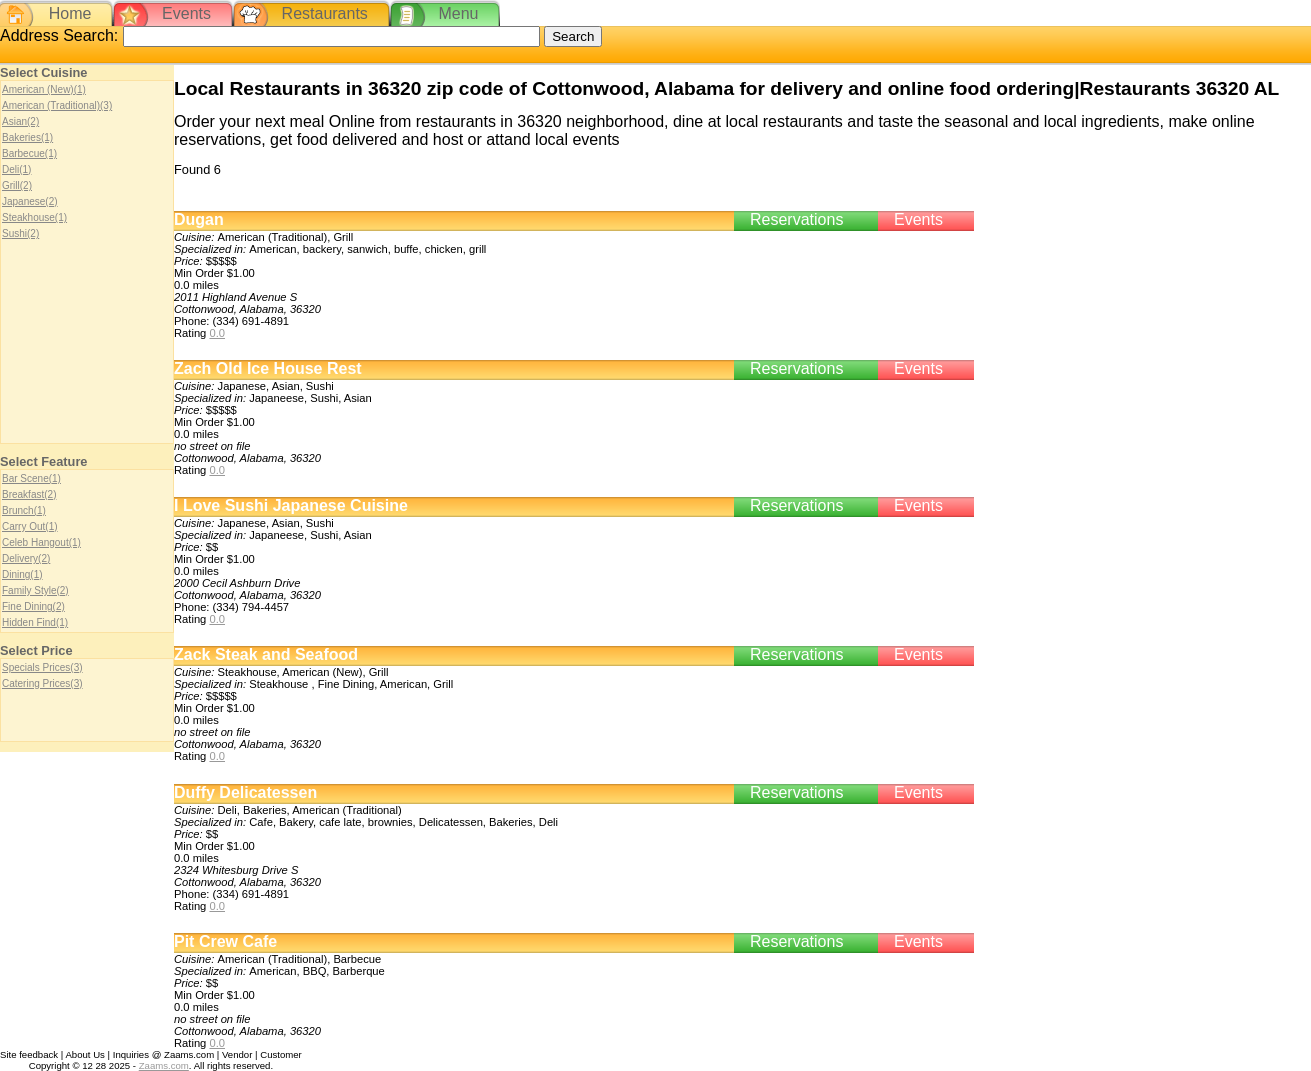 The height and width of the screenshot is (1071, 1311). What do you see at coordinates (20, 121) in the screenshot?
I see `Asian(2)` at bounding box center [20, 121].